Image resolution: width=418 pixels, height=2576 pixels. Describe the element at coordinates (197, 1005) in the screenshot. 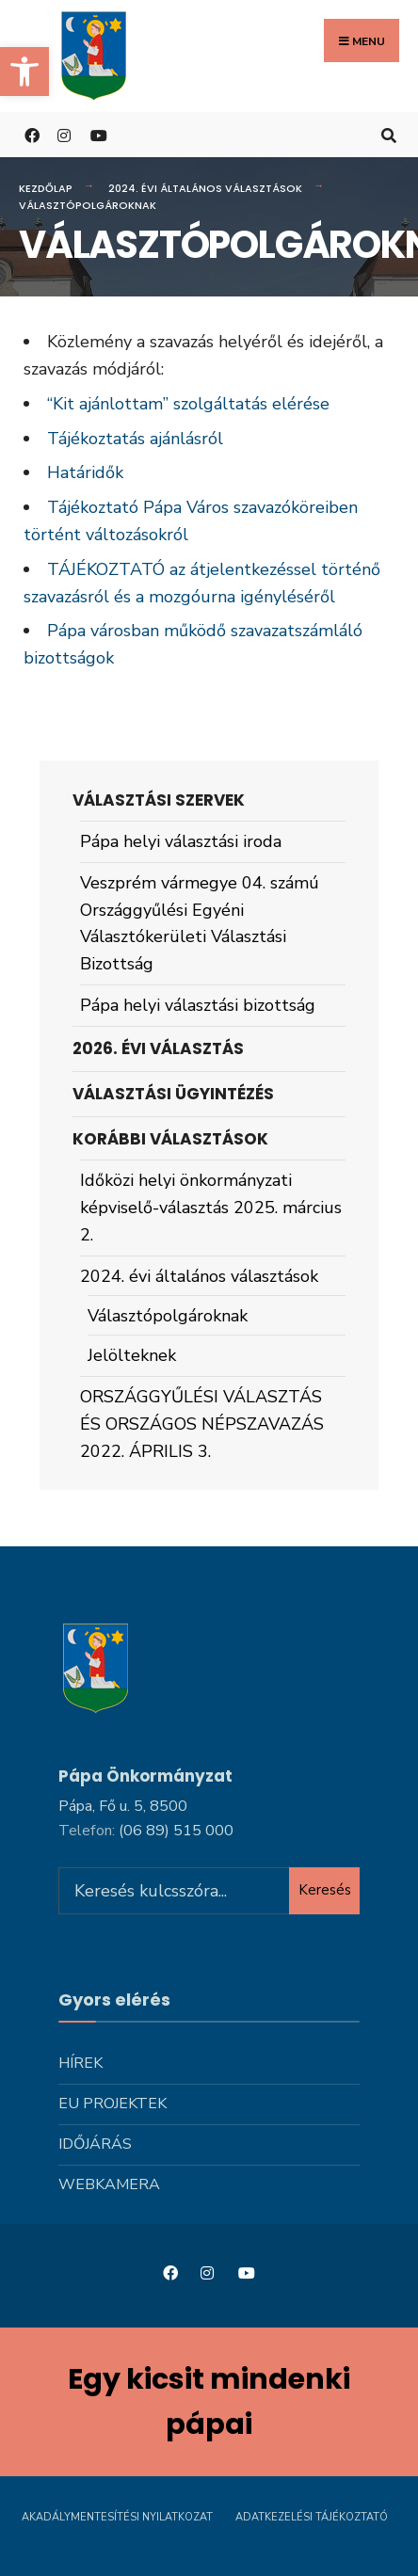

I see `Pápa helyi választási bizottság [link]` at that location.